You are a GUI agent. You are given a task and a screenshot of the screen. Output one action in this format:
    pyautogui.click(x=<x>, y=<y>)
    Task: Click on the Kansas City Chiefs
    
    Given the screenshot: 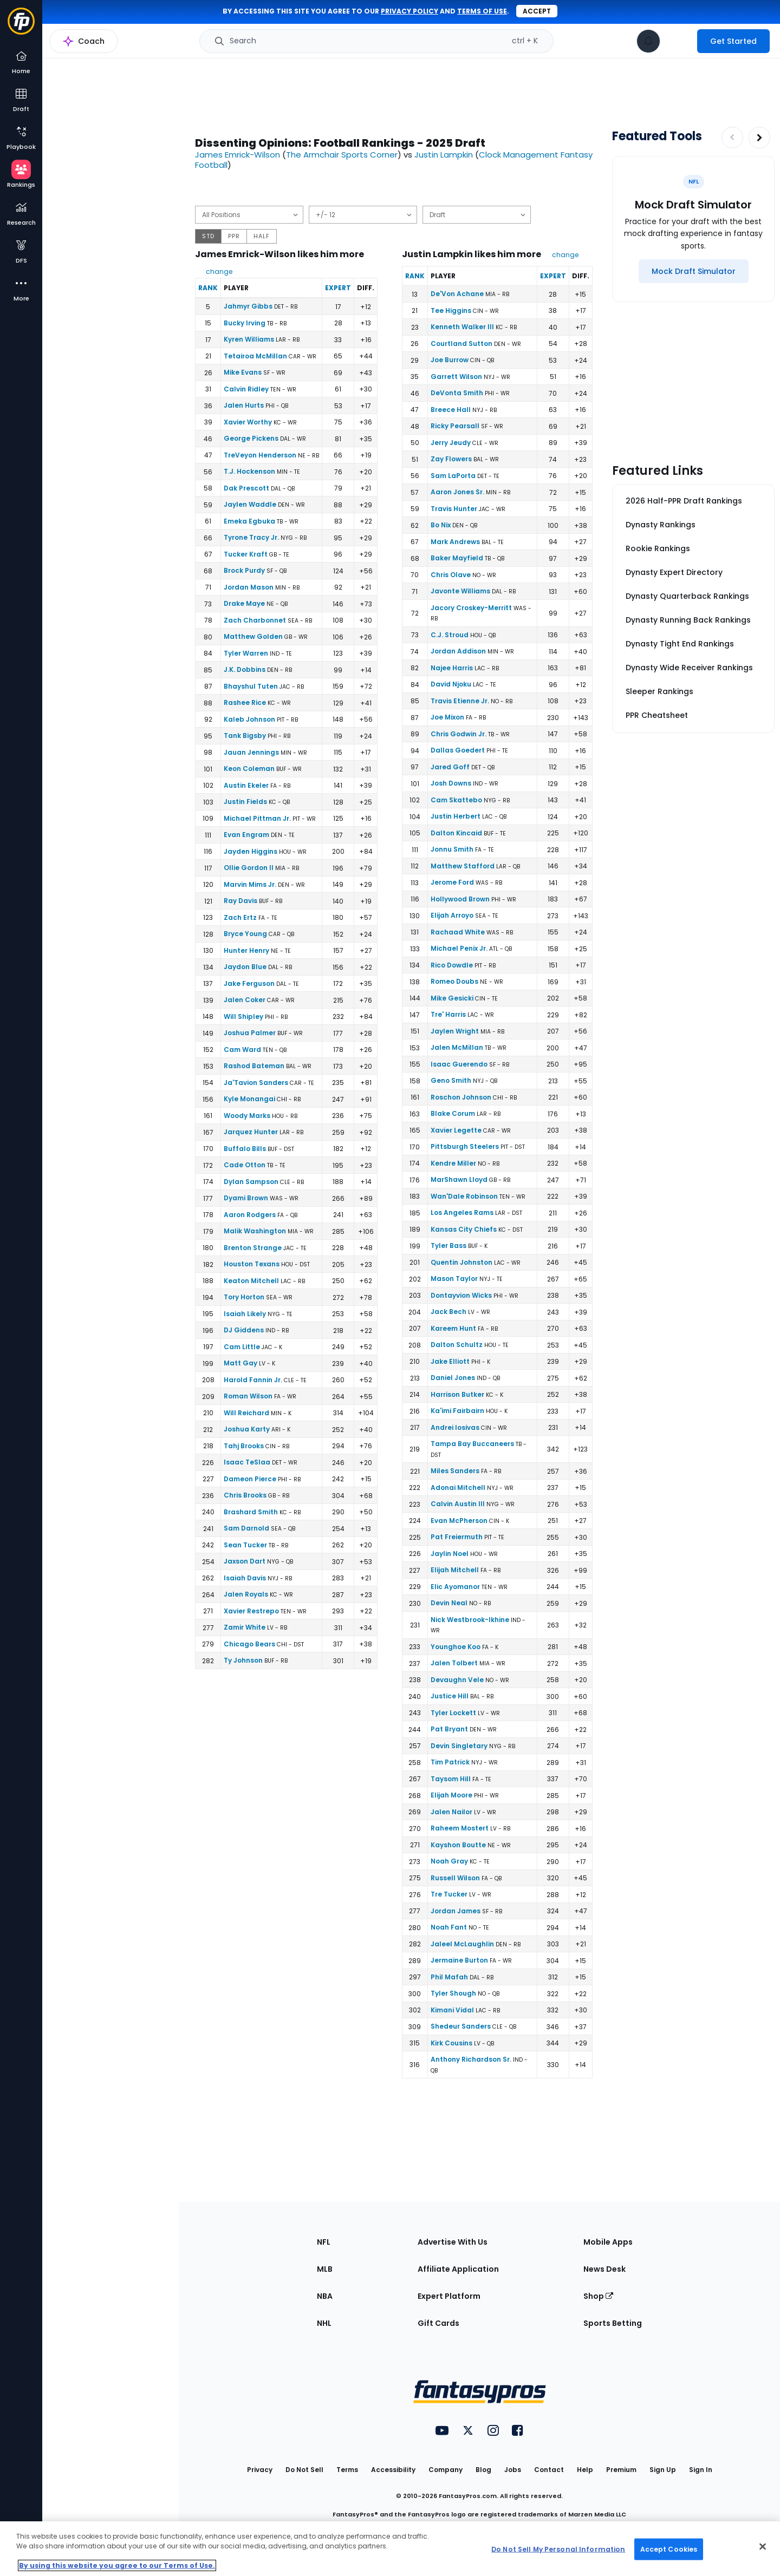 What is the action you would take?
    pyautogui.click(x=464, y=1229)
    